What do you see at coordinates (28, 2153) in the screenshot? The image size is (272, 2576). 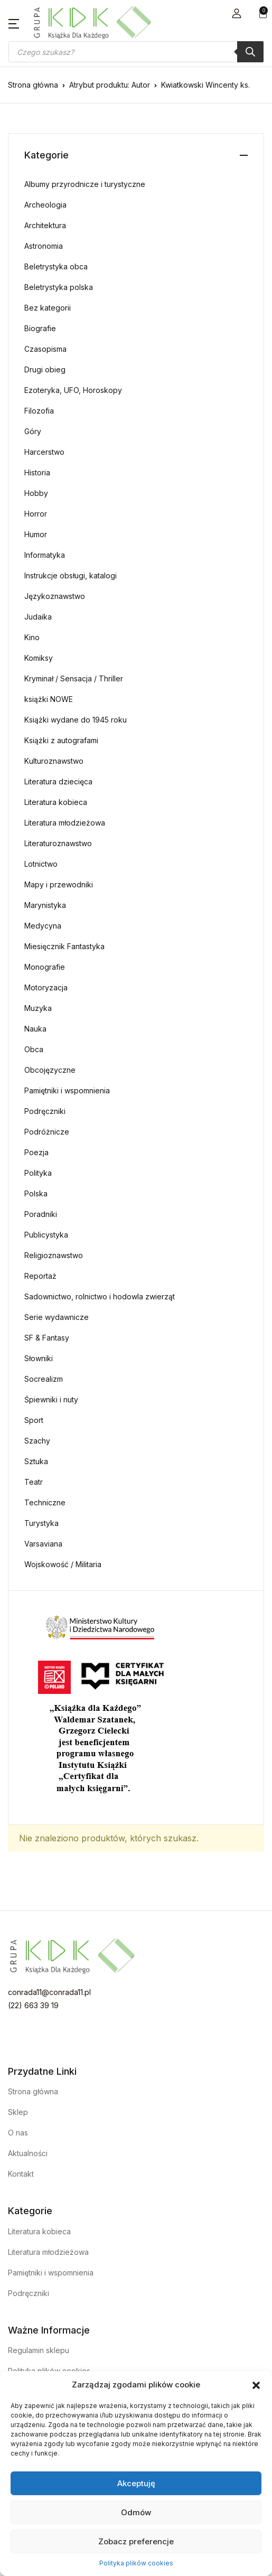 I see `Aktualności` at bounding box center [28, 2153].